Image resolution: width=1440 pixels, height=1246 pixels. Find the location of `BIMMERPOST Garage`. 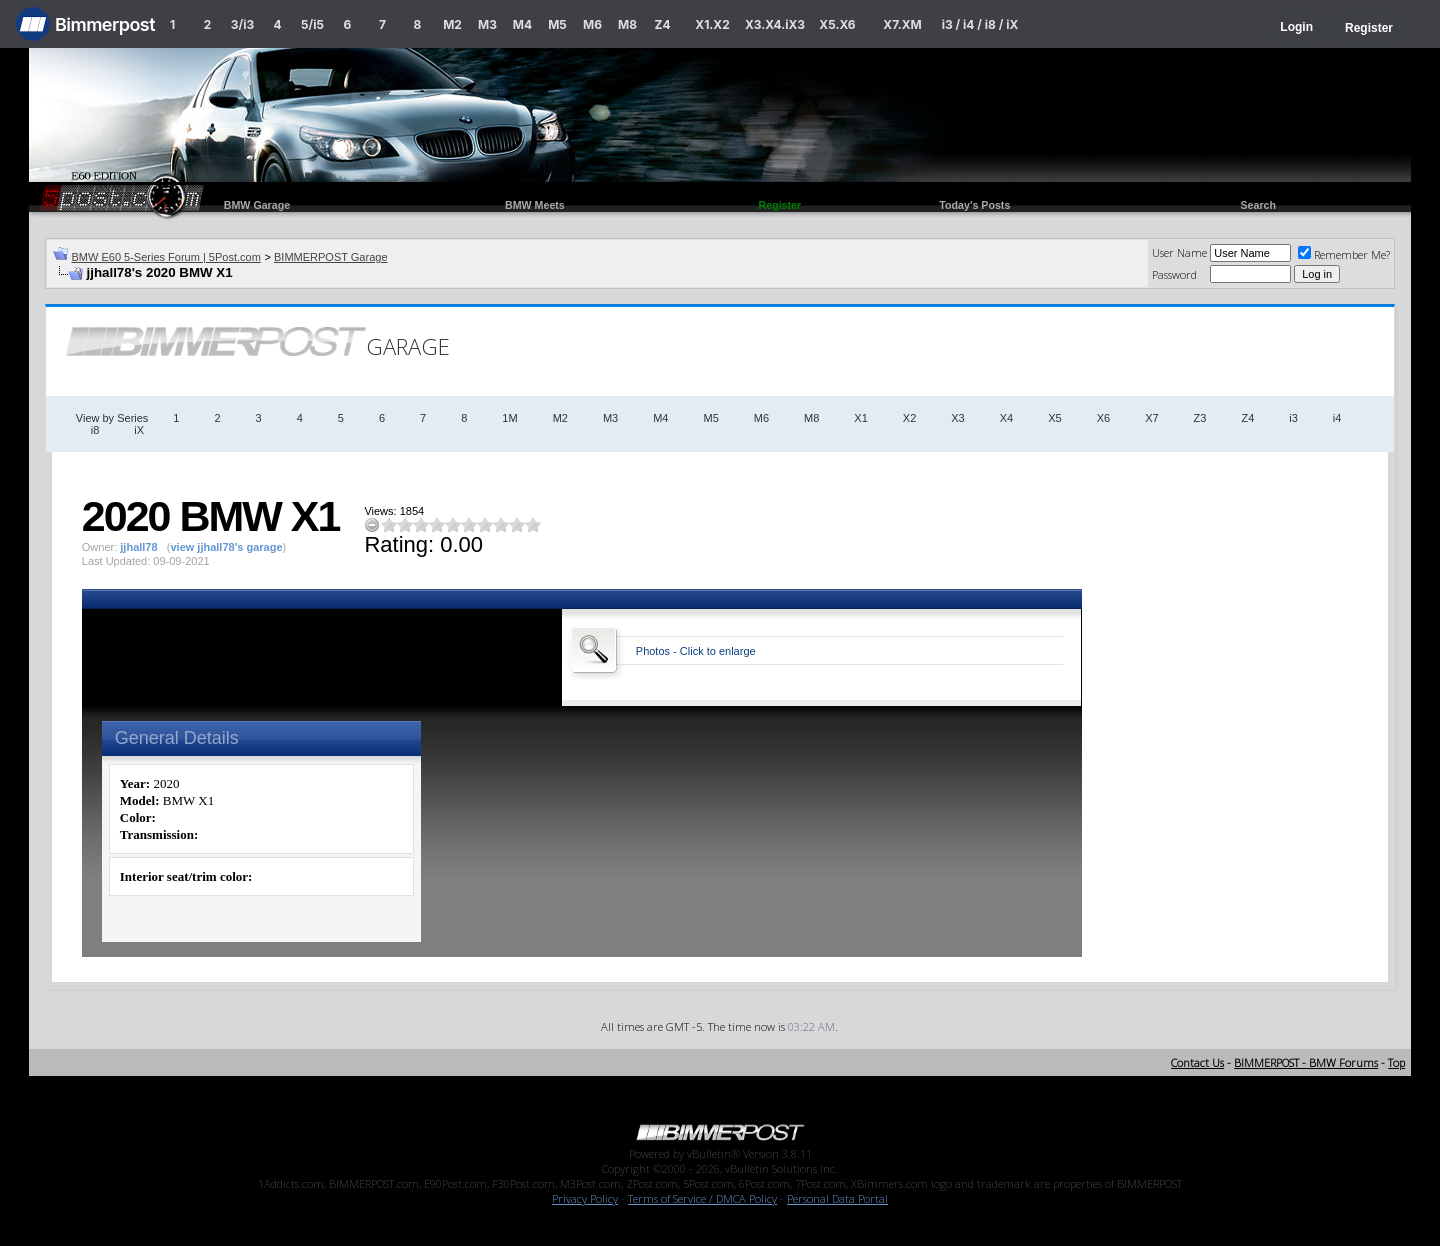

BIMMERPOST Garage is located at coordinates (331, 257).